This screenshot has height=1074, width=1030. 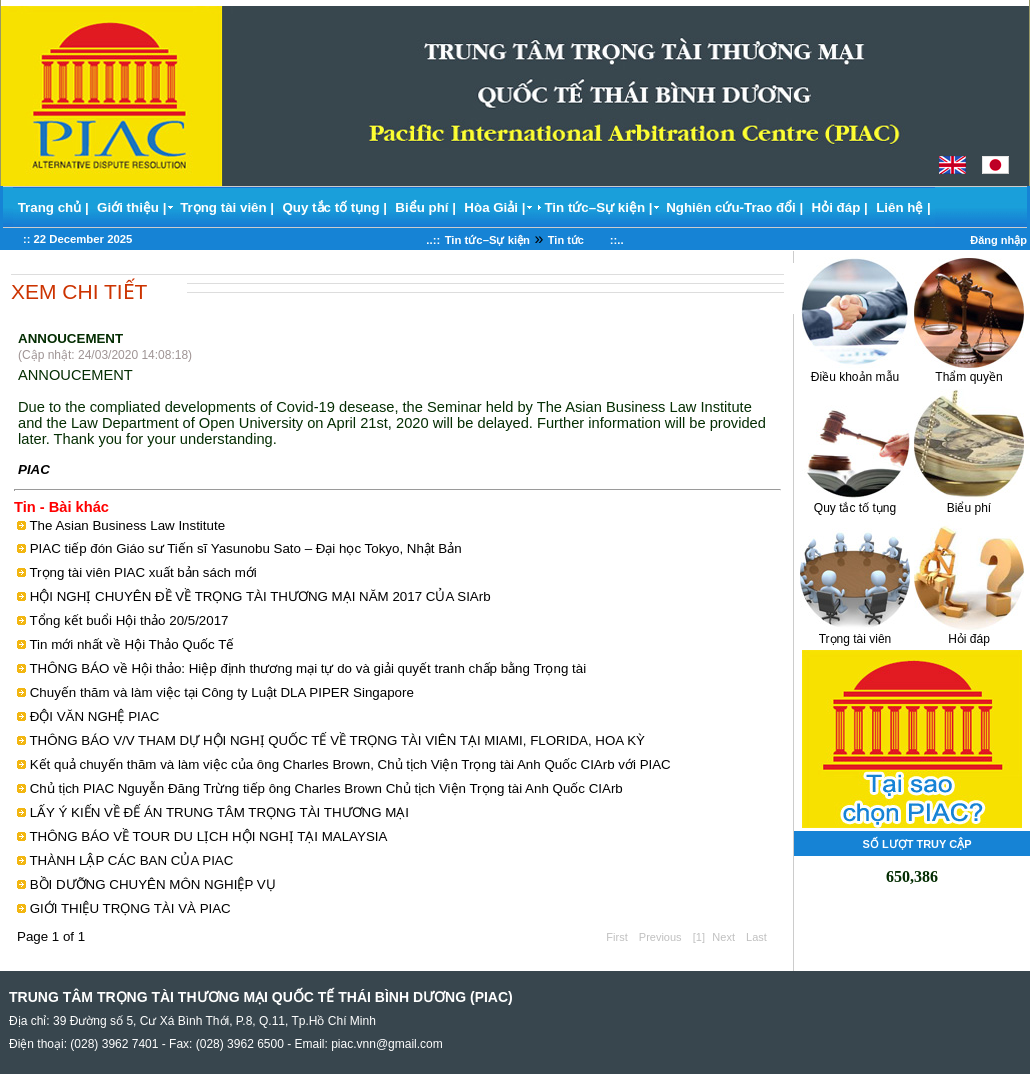 What do you see at coordinates (208, 836) in the screenshot?
I see `THÔNG BÁO VỀ TOUR DU LỊCH HỘI NGHỊ TẠI MALAYSIA` at bounding box center [208, 836].